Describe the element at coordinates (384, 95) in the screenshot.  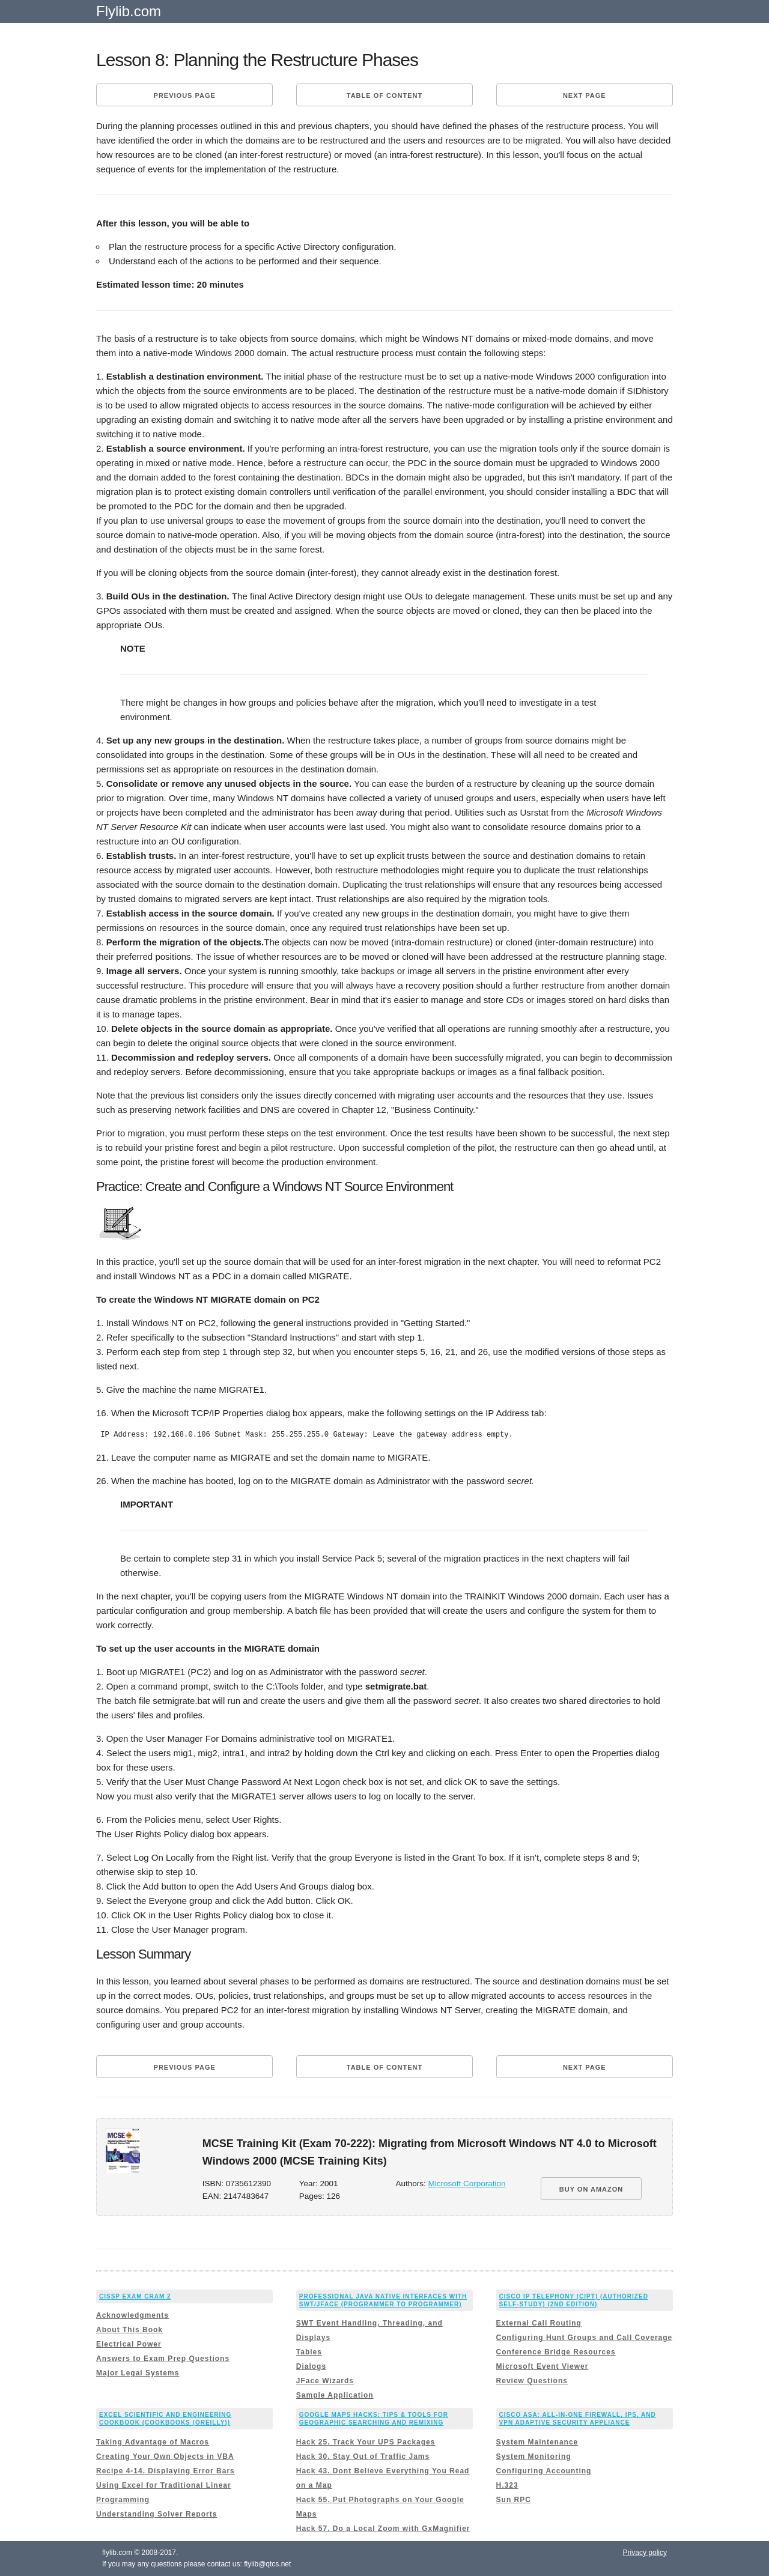
I see `Table of content` at that location.